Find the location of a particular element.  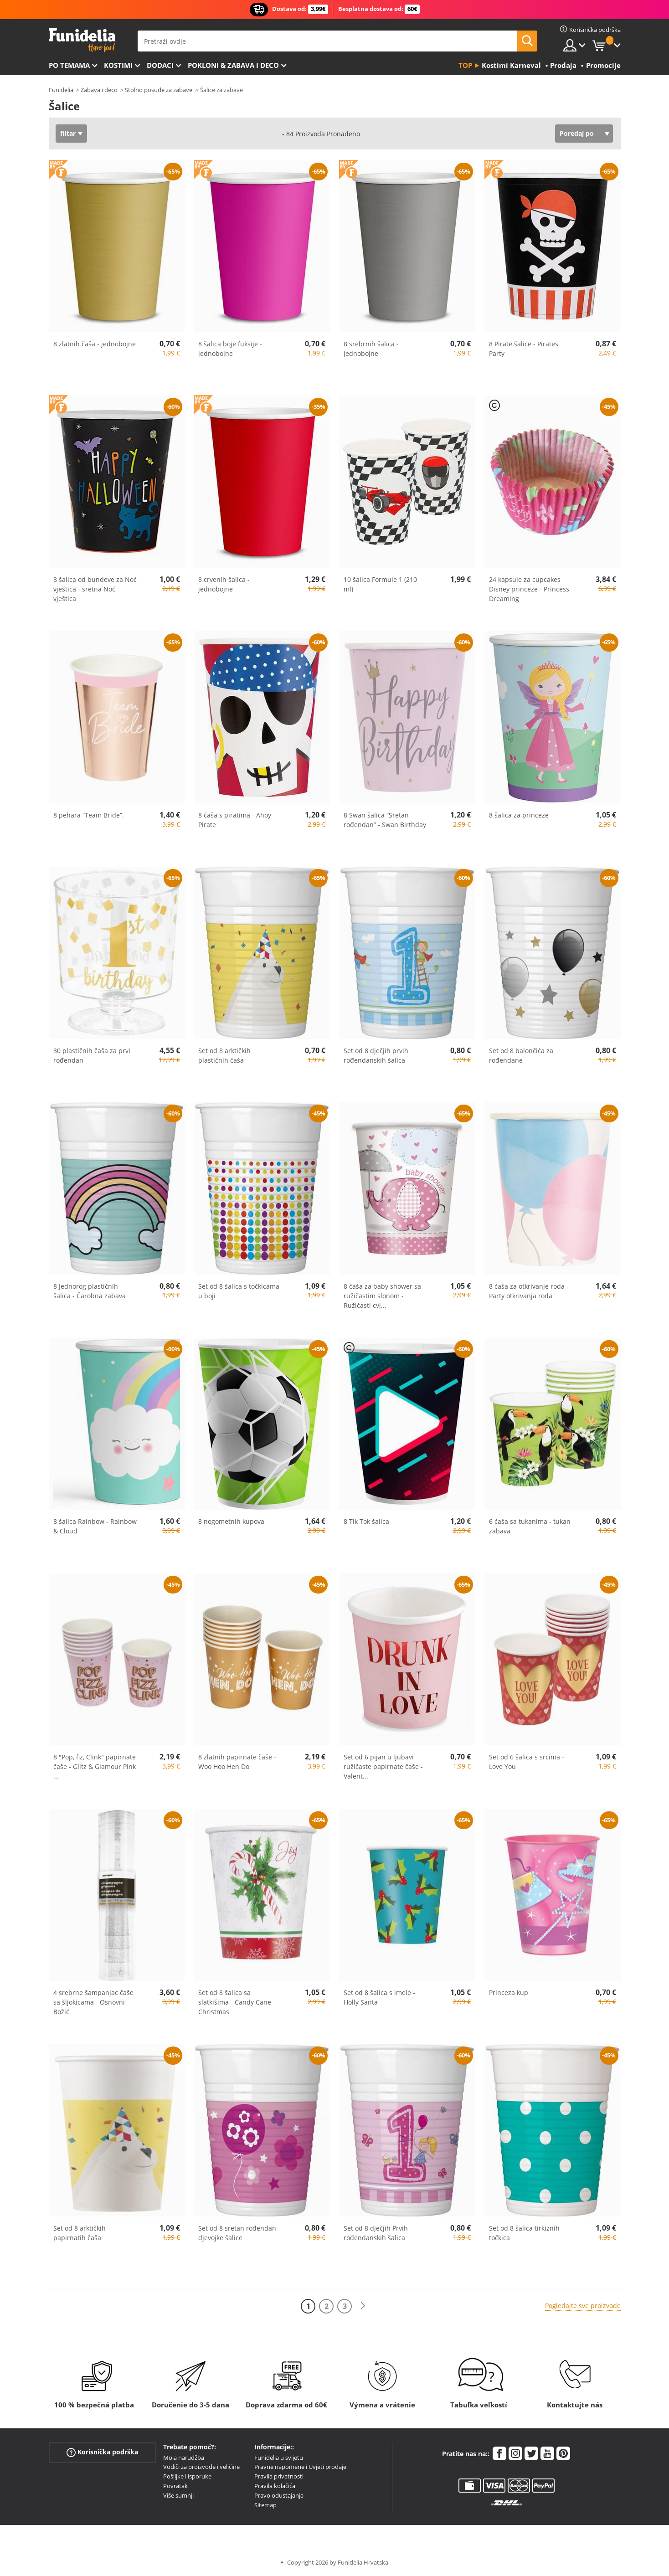

Kostimi is located at coordinates (118, 65).